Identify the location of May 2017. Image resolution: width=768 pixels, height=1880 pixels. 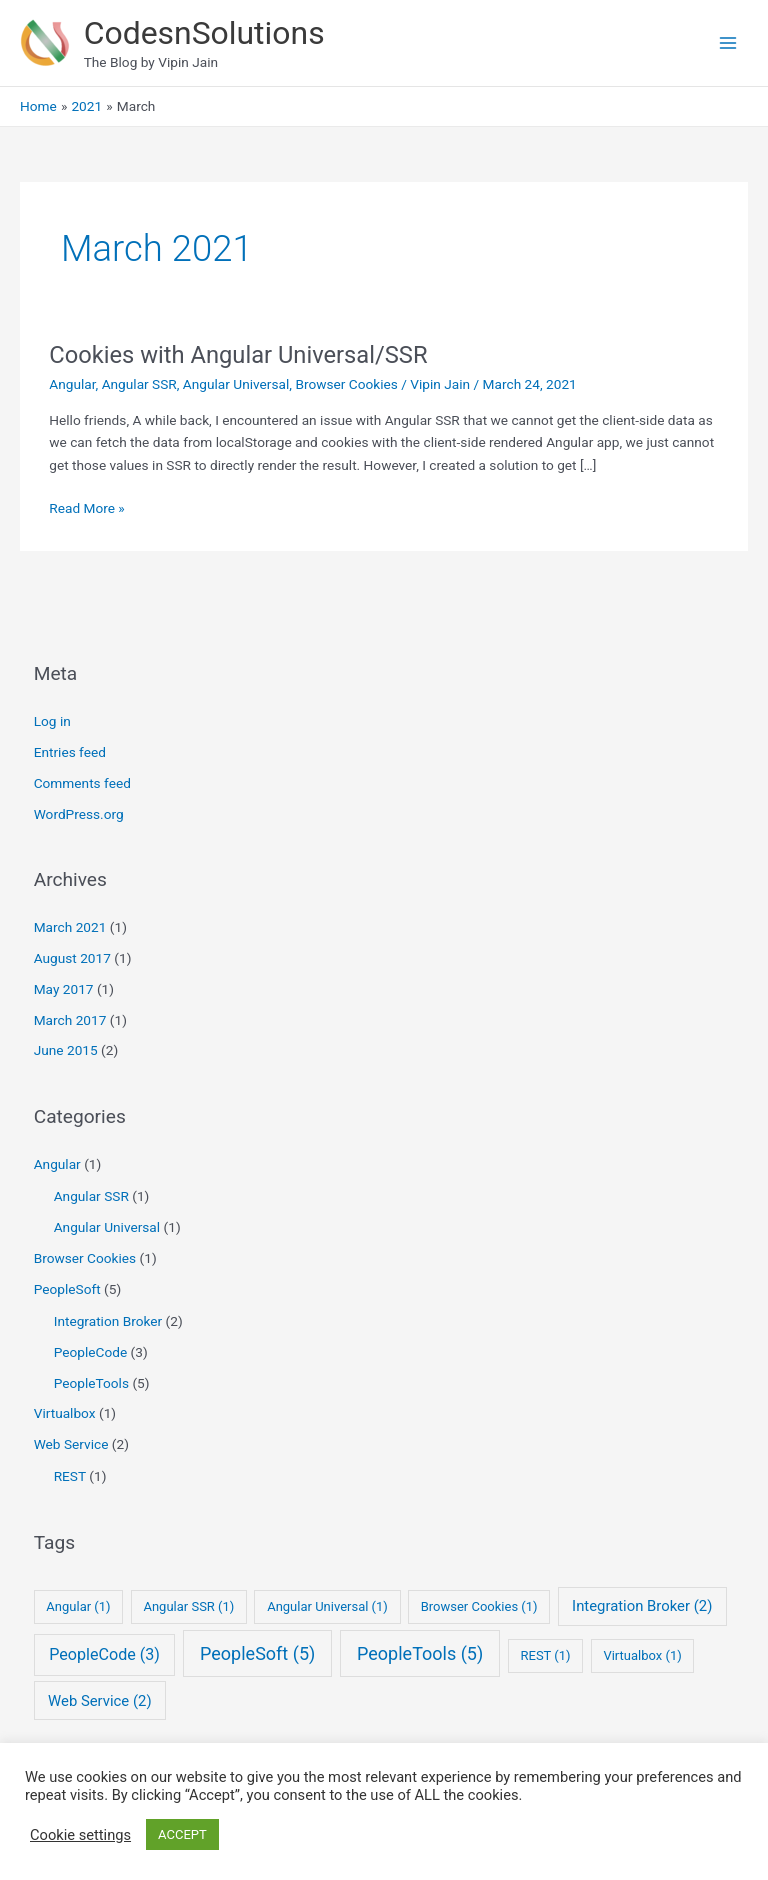
(64, 989).